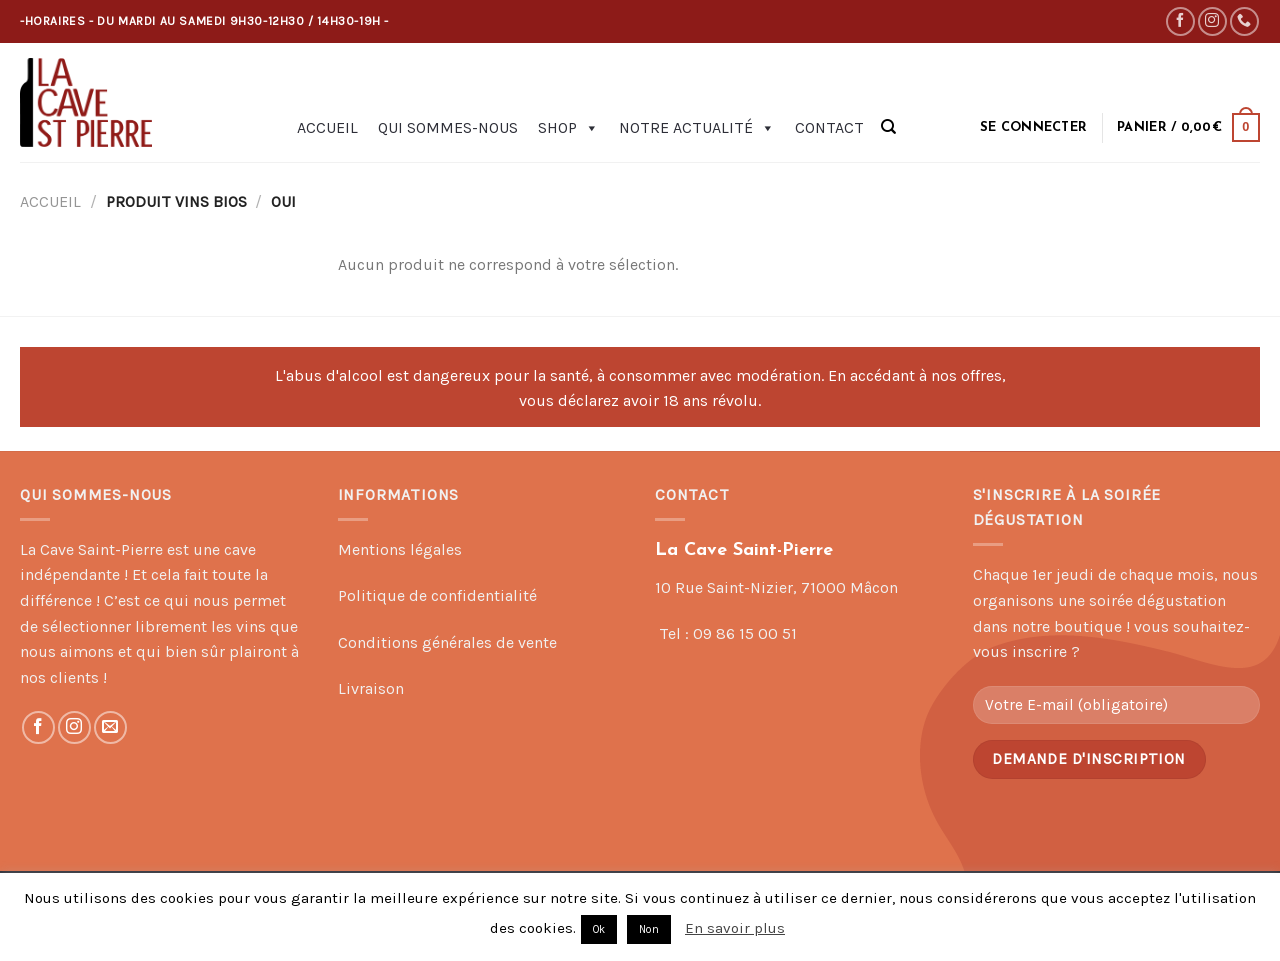 The image size is (1280, 961). I want to click on Politique de confidentialité, so click(437, 595).